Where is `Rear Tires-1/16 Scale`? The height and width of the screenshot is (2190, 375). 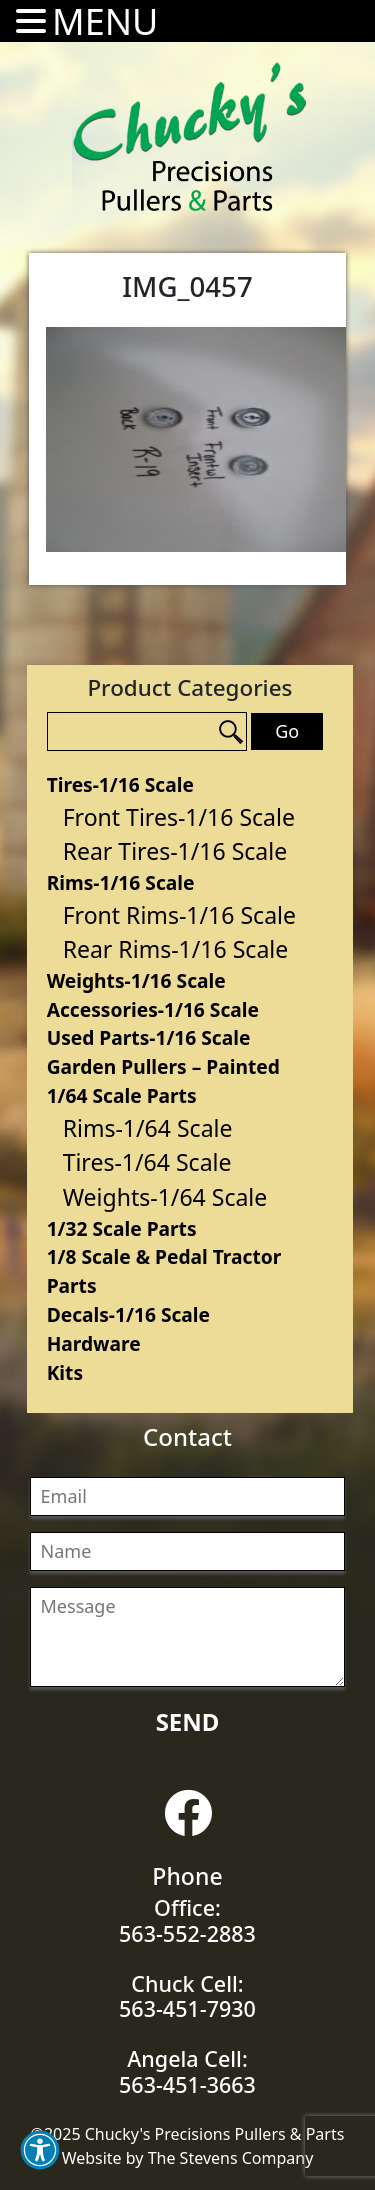
Rear Tires-1/16 Scale is located at coordinates (175, 851).